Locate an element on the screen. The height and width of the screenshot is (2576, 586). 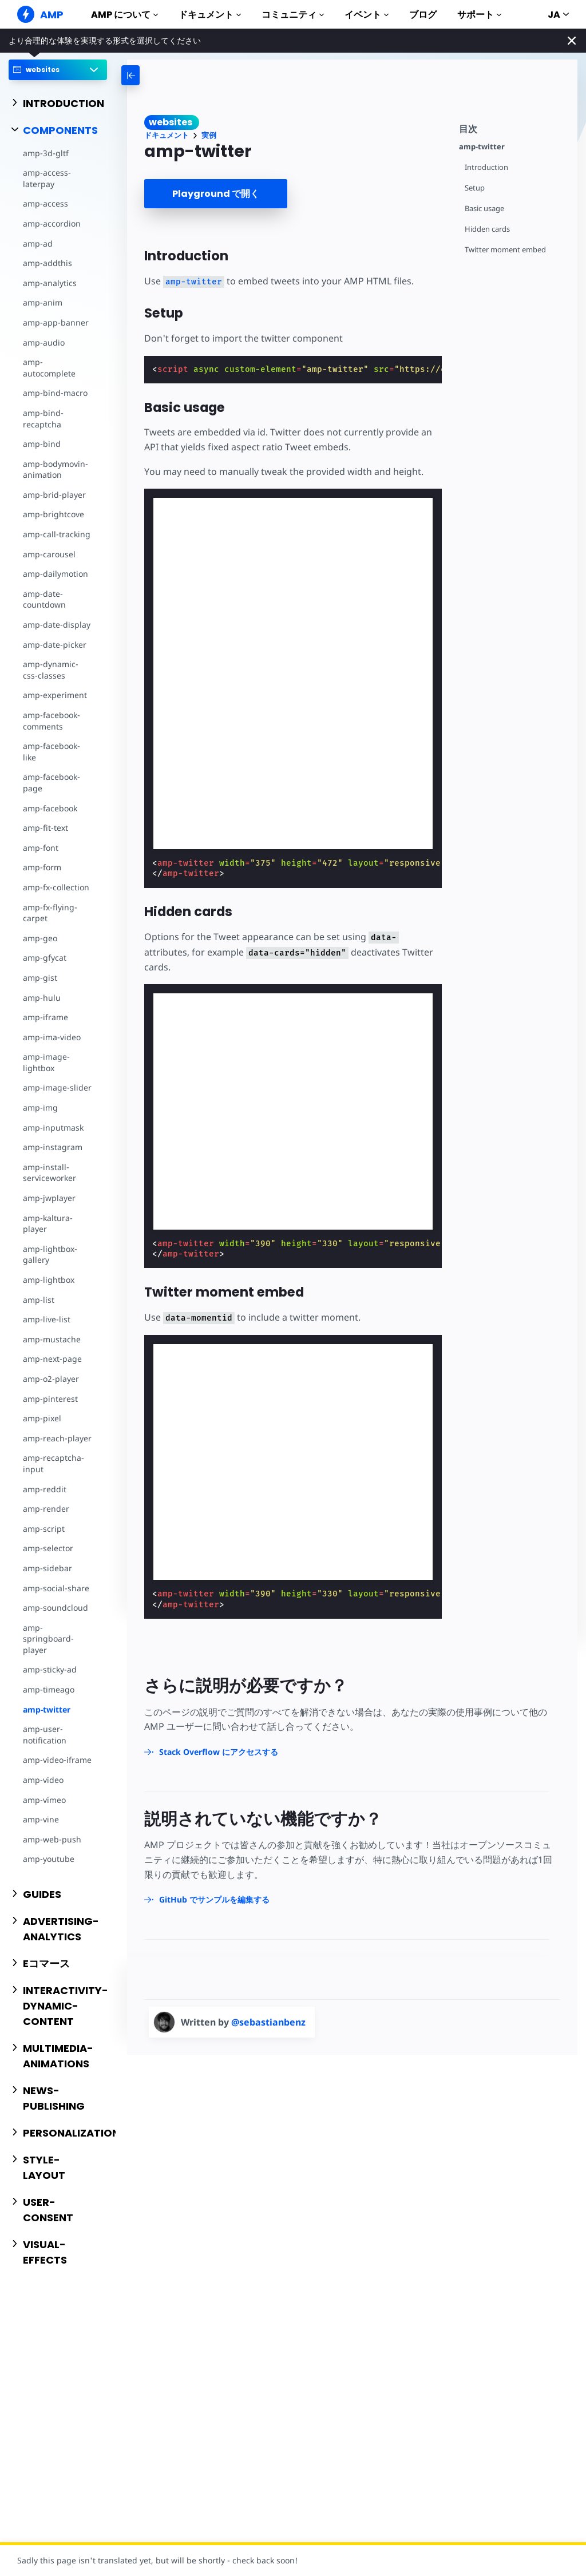
amp-fx-flying-carpet is located at coordinates (50, 913).